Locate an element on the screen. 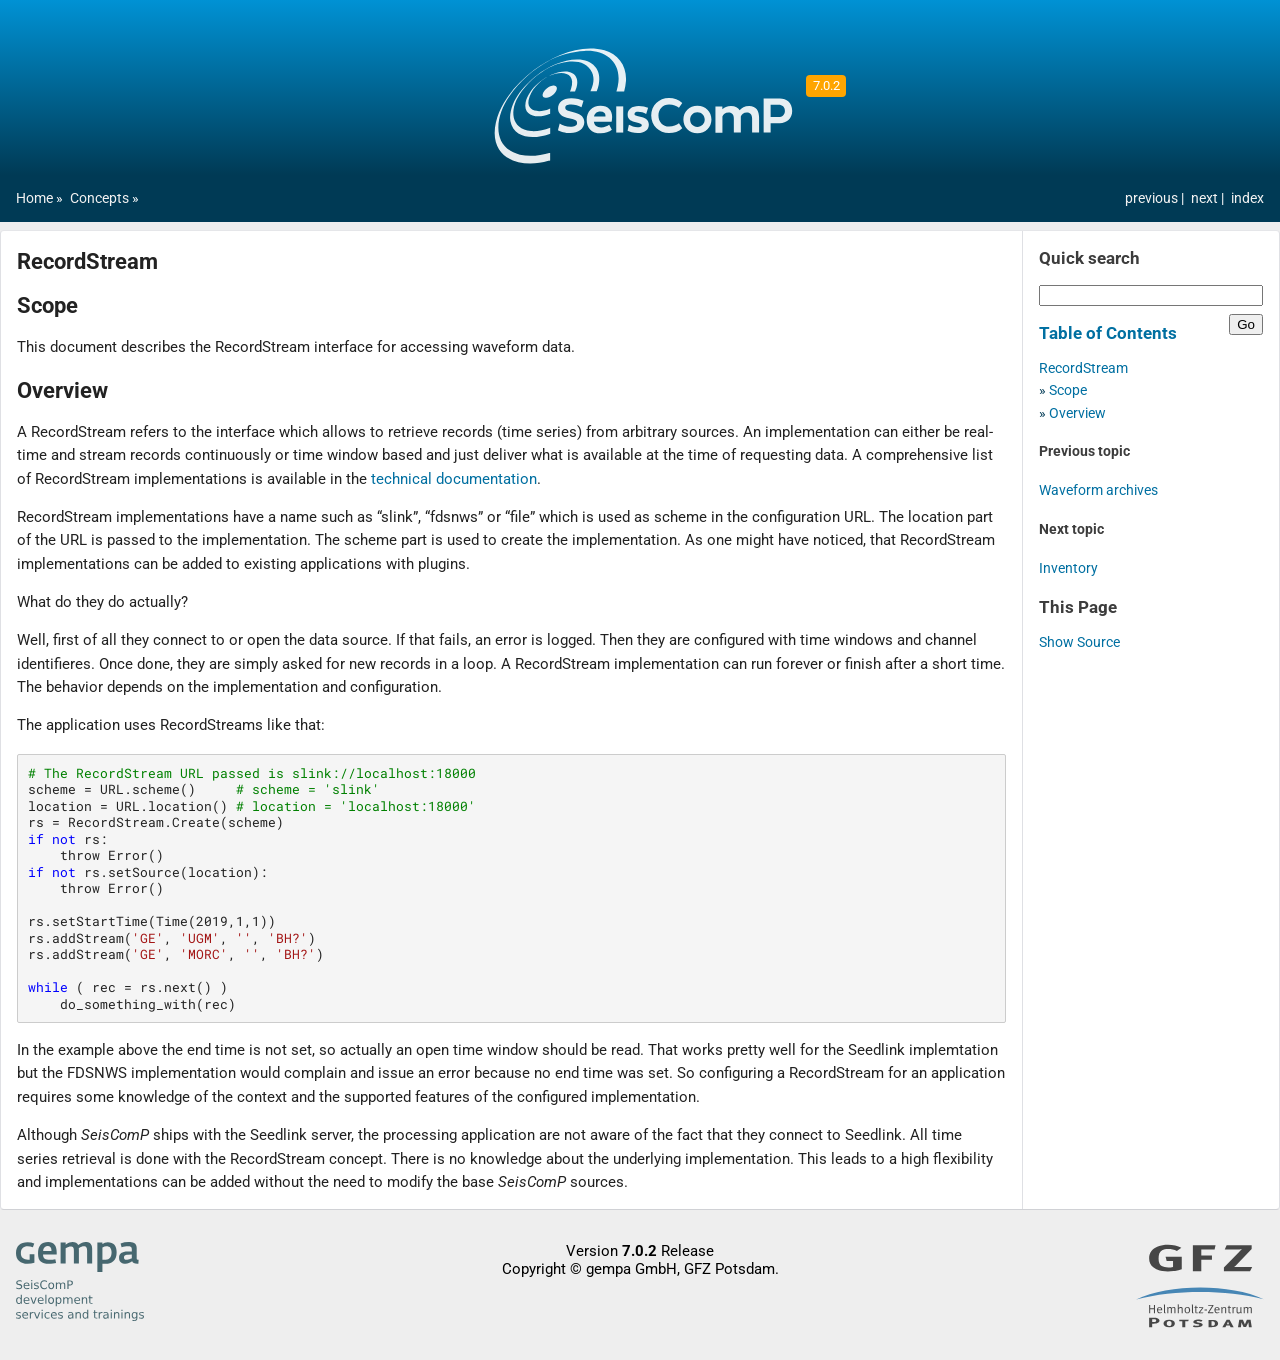 The width and height of the screenshot is (1280, 1360). Overview is located at coordinates (1077, 413).